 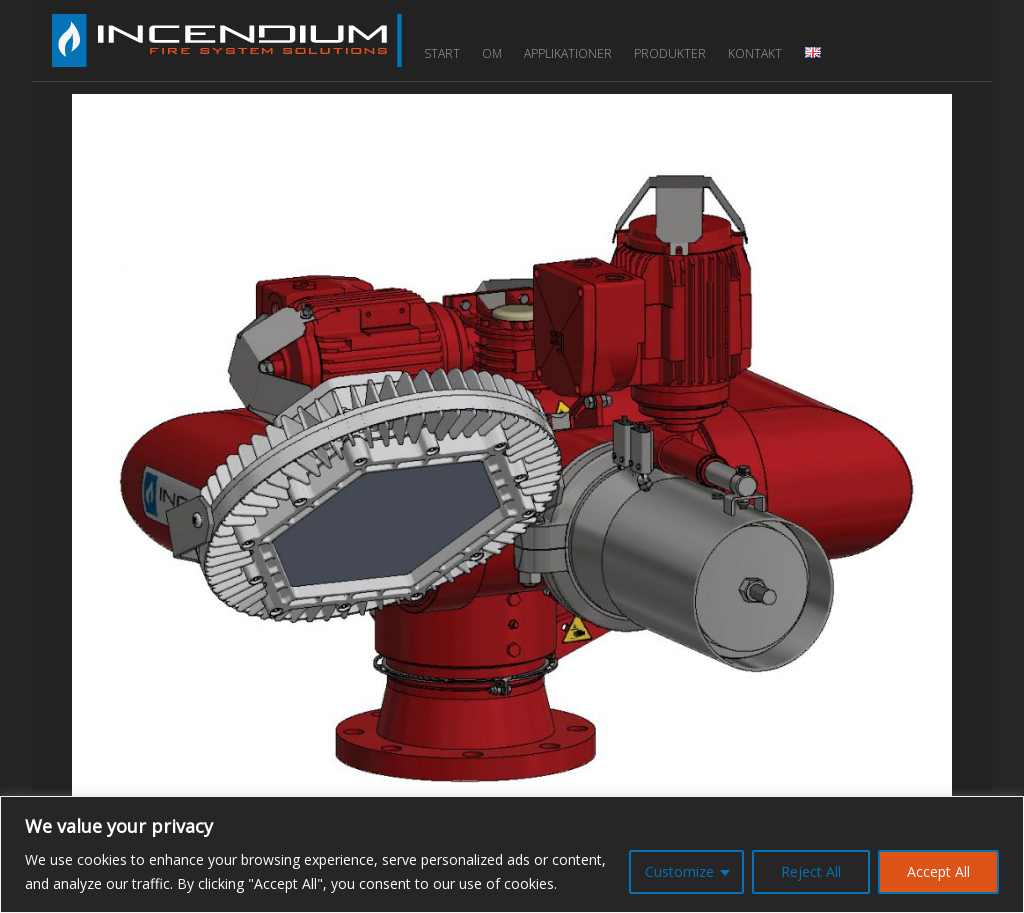 I want to click on Reject All, so click(x=811, y=871).